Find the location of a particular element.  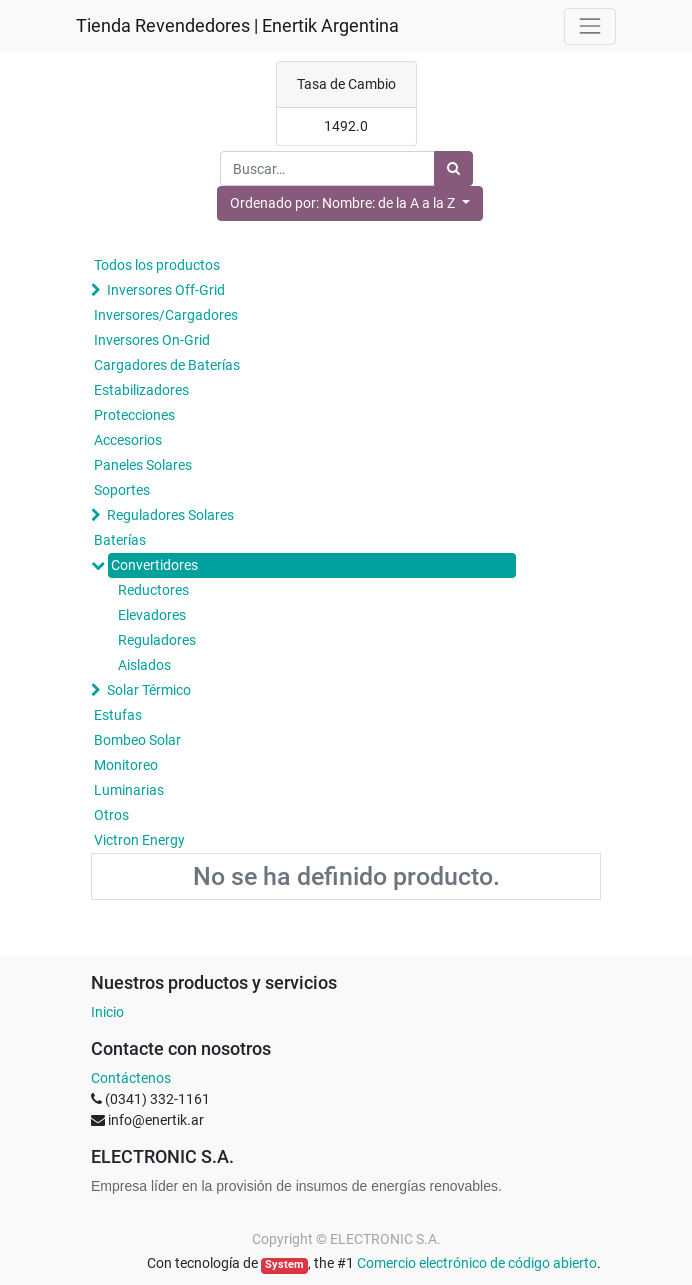

Cargadores de Baterías is located at coordinates (167, 365).